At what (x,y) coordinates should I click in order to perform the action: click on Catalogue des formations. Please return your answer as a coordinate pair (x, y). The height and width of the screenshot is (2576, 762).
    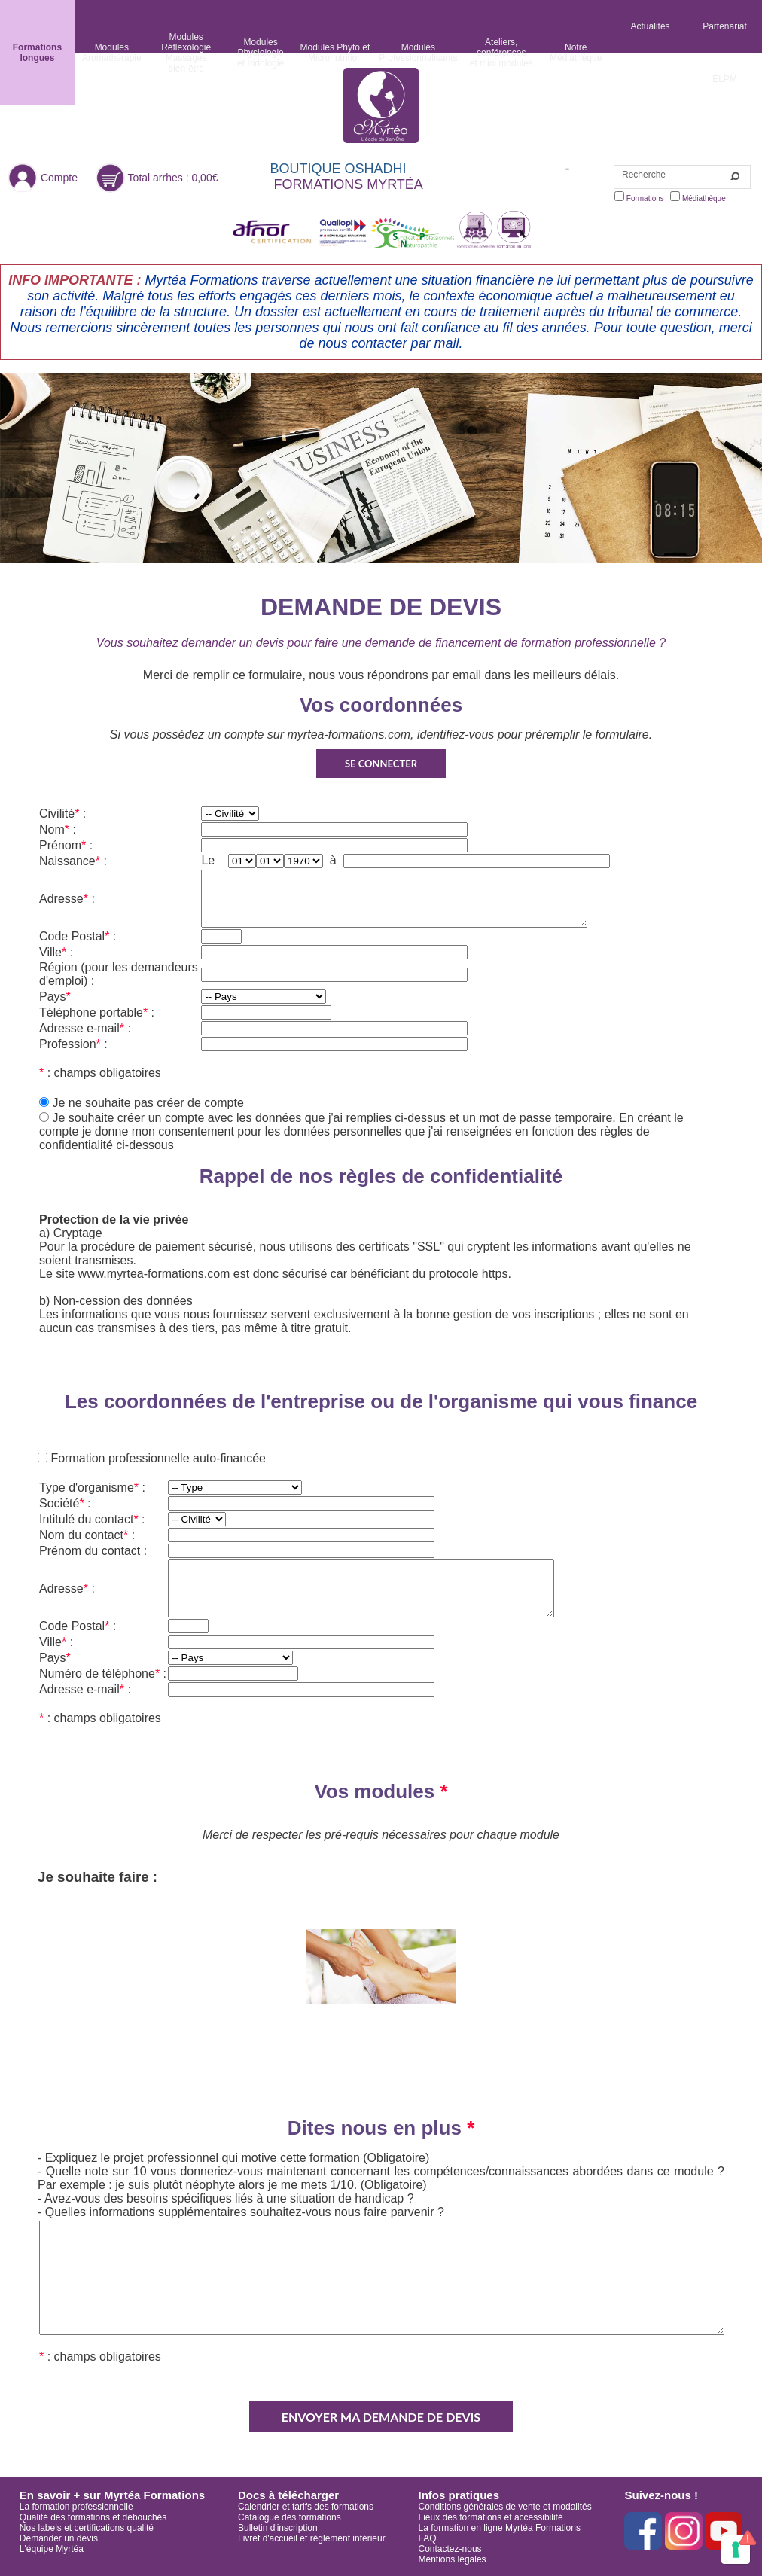
    Looking at the image, I should click on (289, 2517).